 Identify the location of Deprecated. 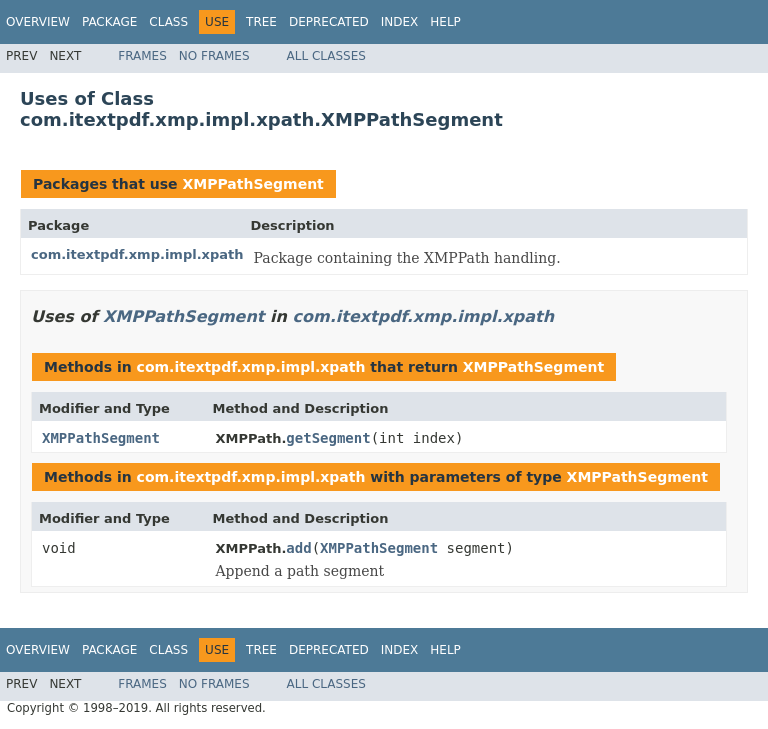
(329, 22).